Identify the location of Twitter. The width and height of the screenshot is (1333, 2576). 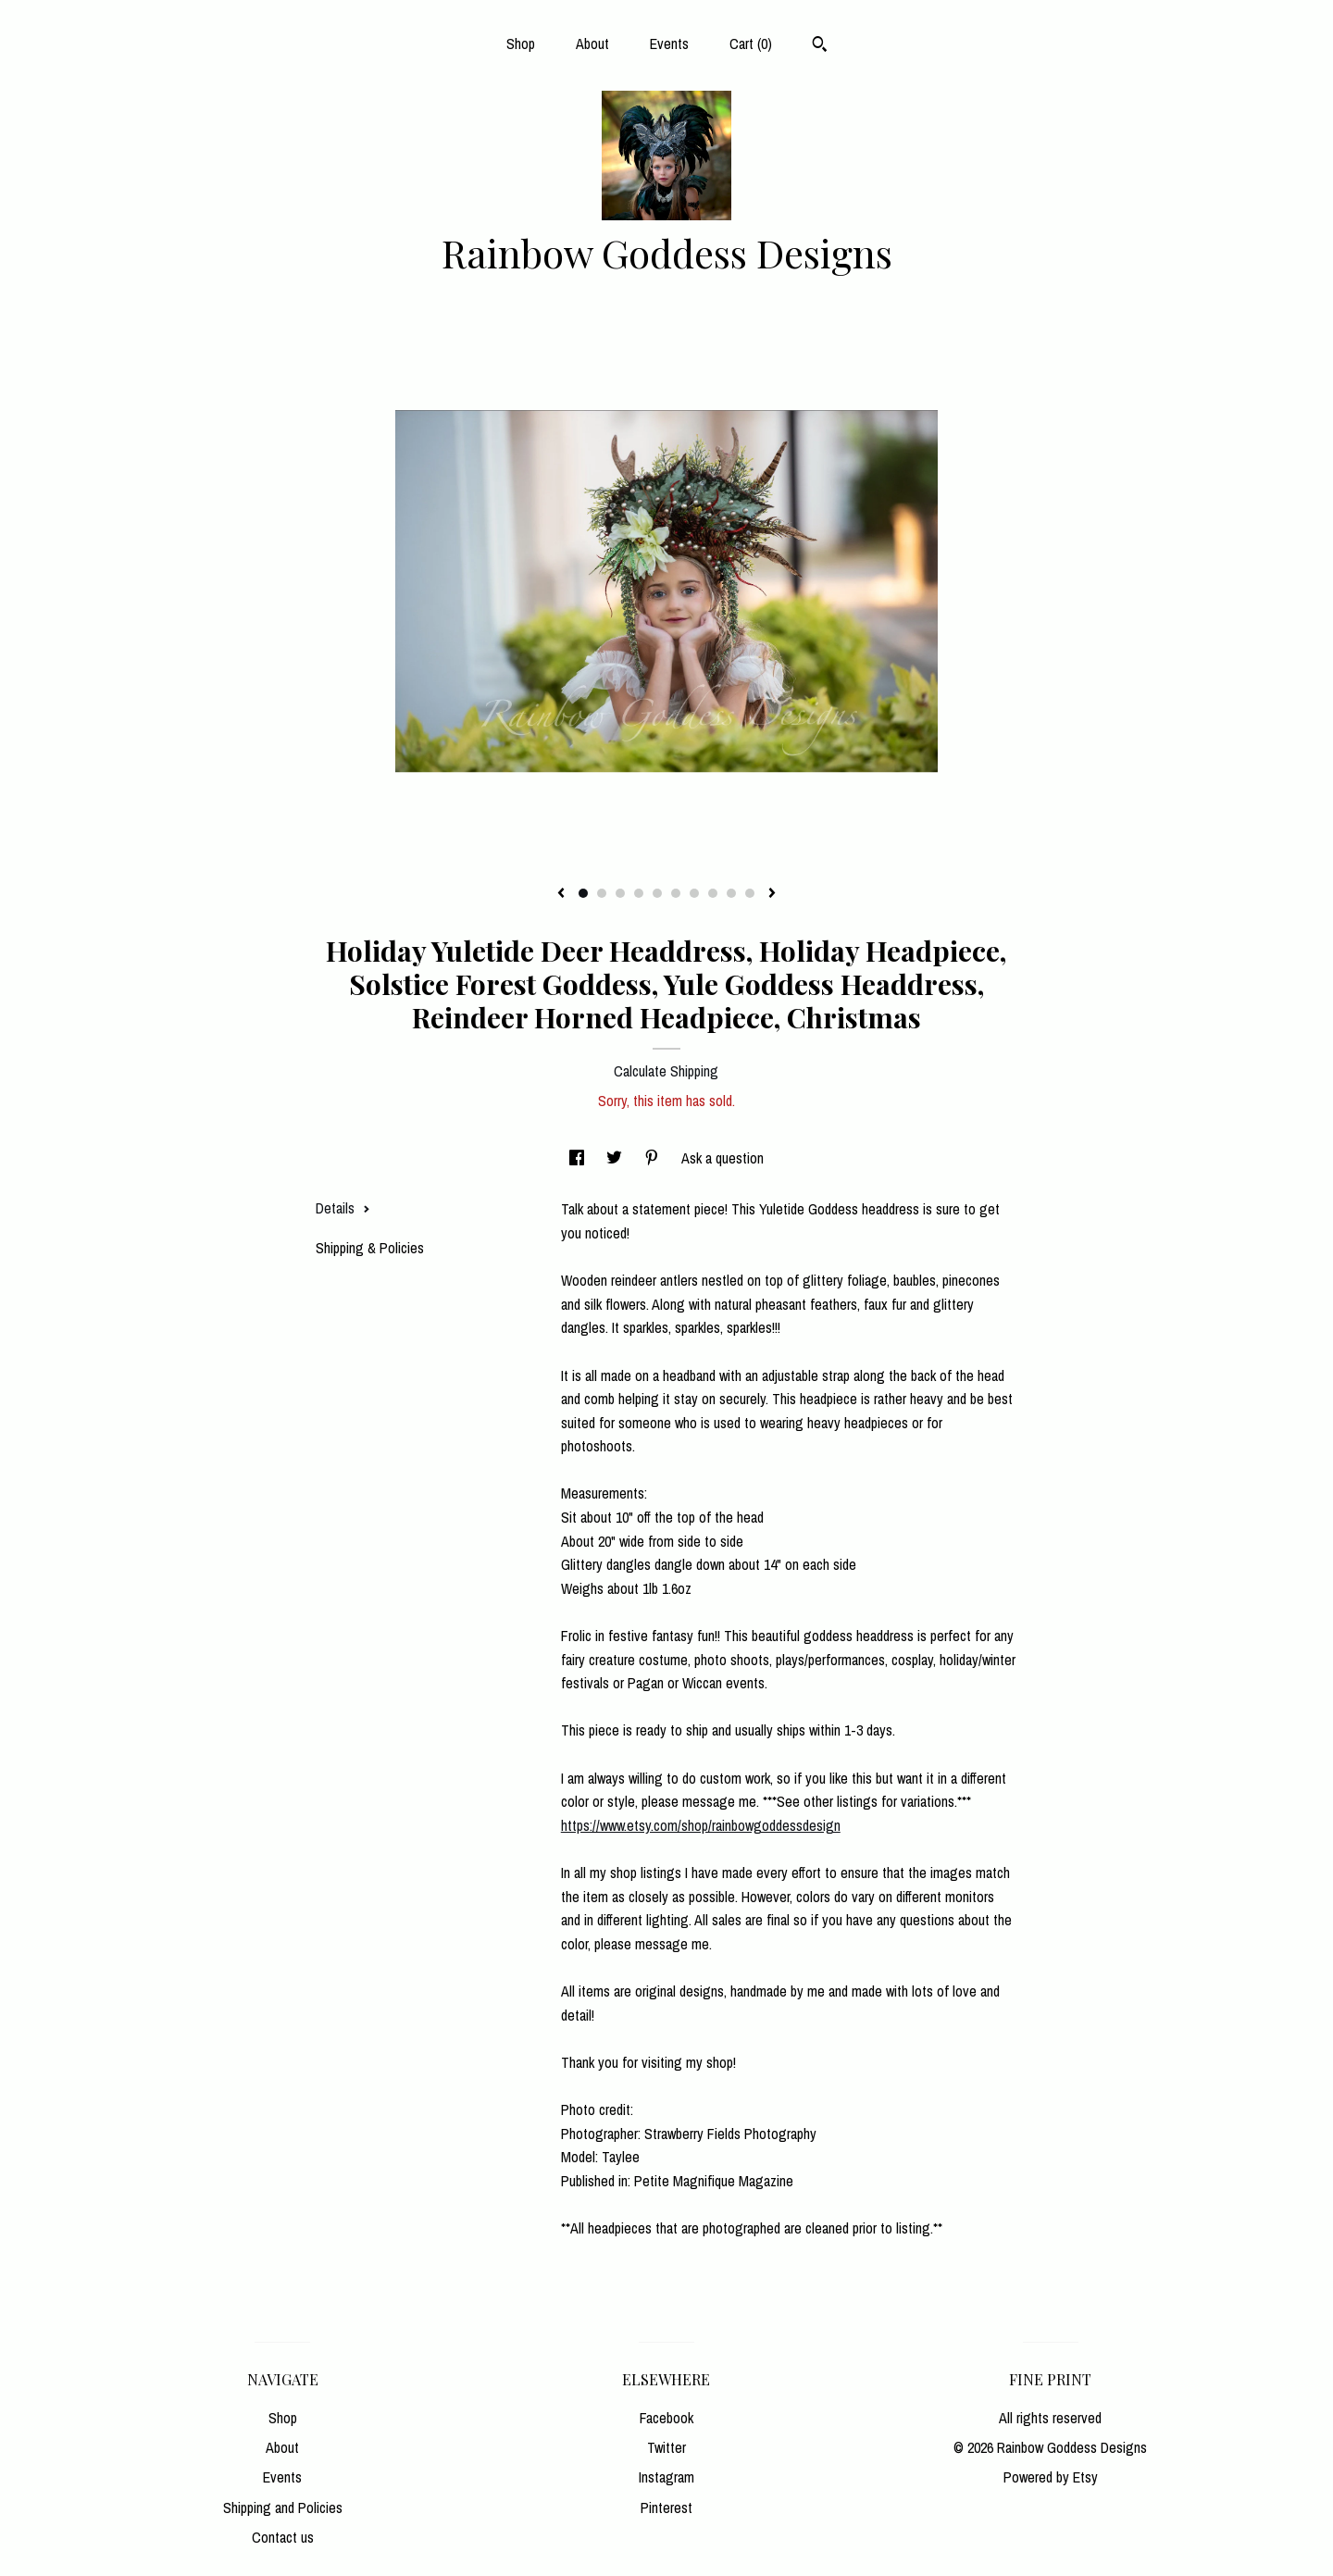
(666, 2447).